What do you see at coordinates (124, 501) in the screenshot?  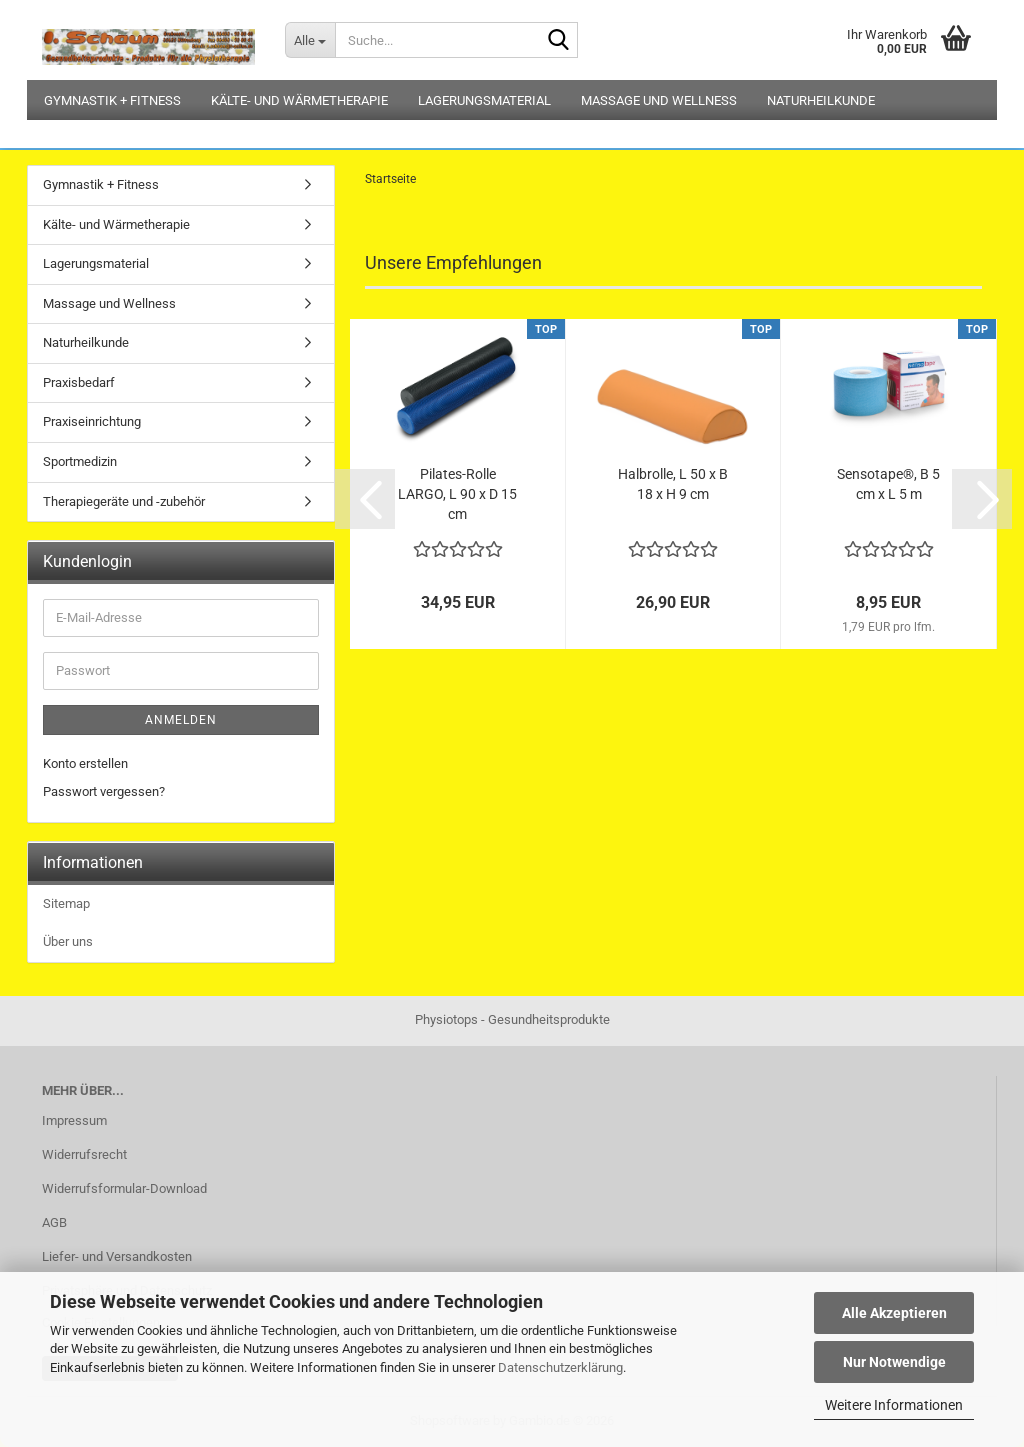 I see `Therapiegeräte und -zubehör` at bounding box center [124, 501].